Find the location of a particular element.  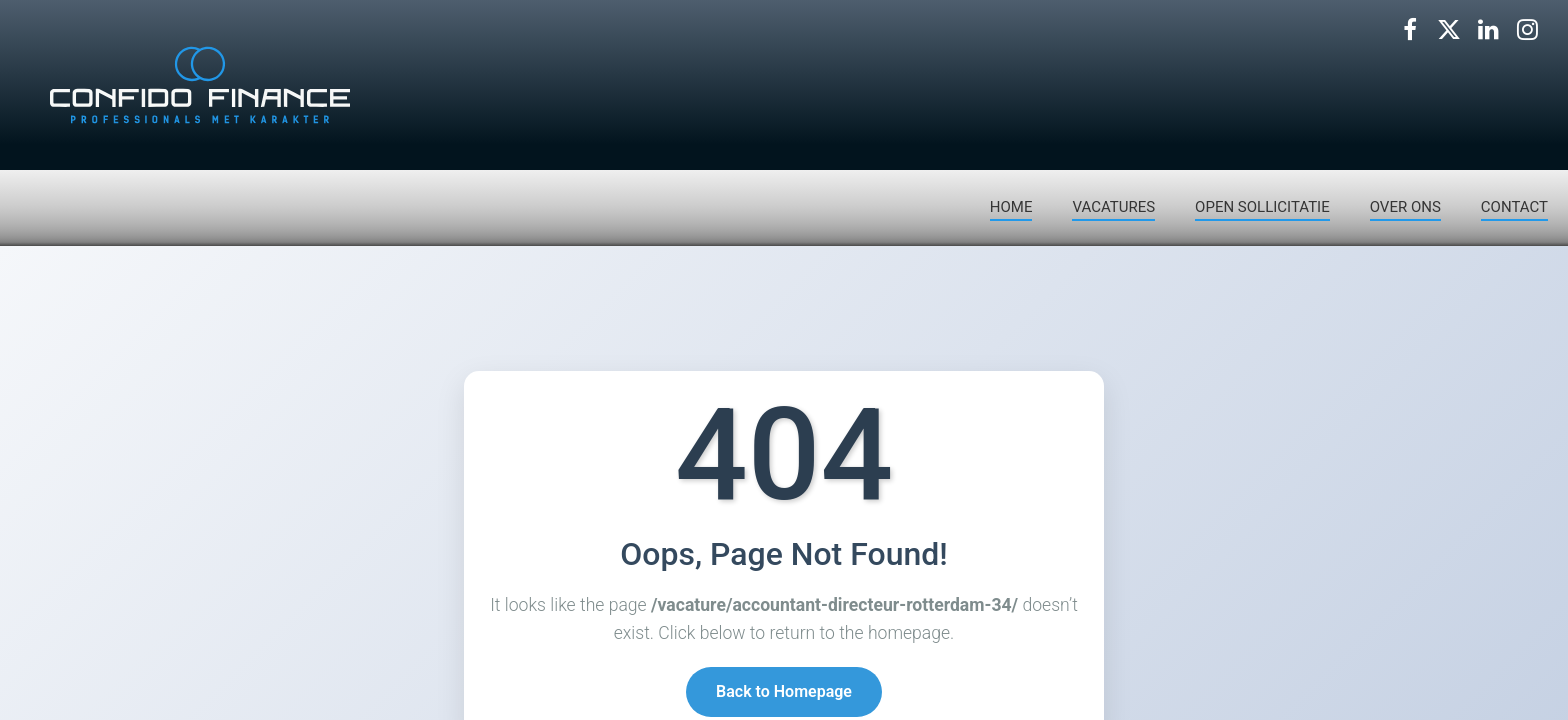

[Volg ons op X] is located at coordinates (1449, 30).